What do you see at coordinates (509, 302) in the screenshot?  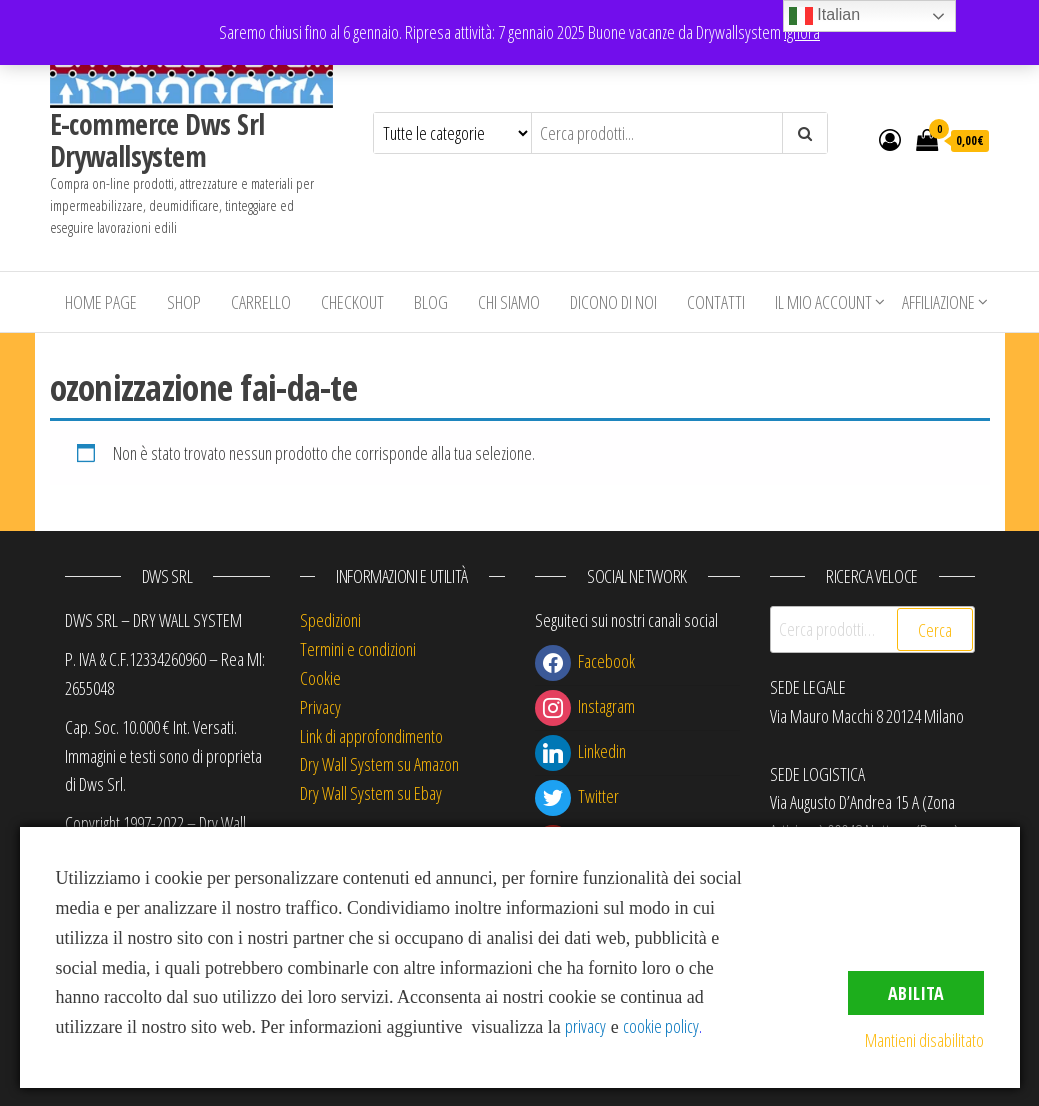 I see `Chi siamo` at bounding box center [509, 302].